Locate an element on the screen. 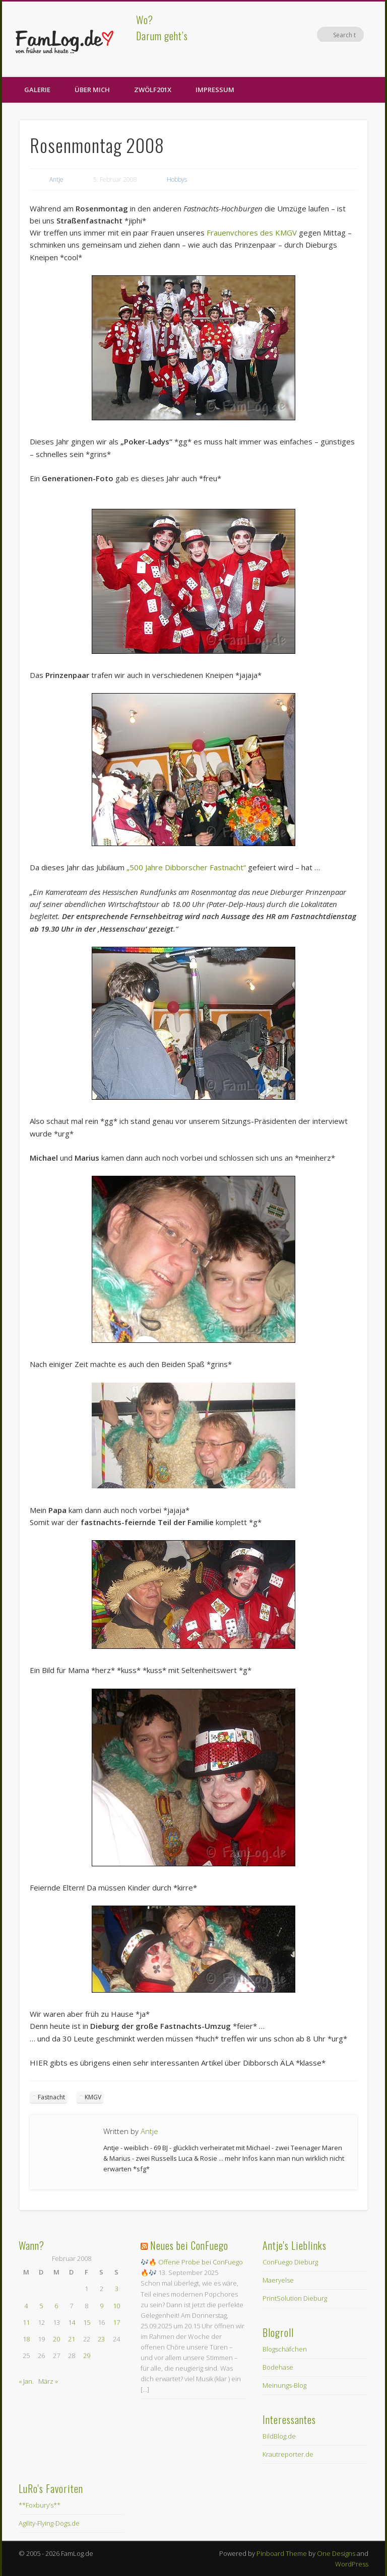 The width and height of the screenshot is (387, 2576). 5 [Beiträge veröffentlicht am 5. February 2008] is located at coordinates (41, 2305).